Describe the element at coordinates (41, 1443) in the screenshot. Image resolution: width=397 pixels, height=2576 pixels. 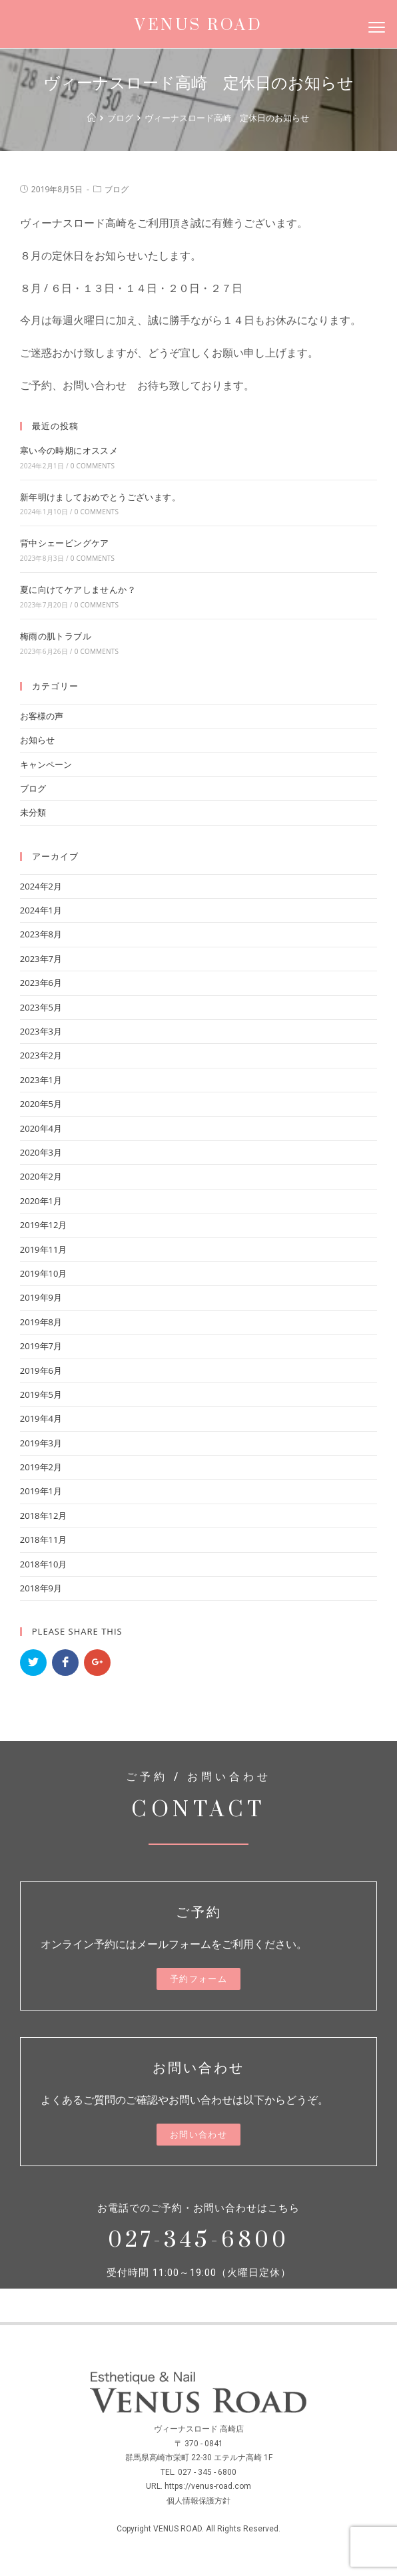
I see `2019年3月` at that location.